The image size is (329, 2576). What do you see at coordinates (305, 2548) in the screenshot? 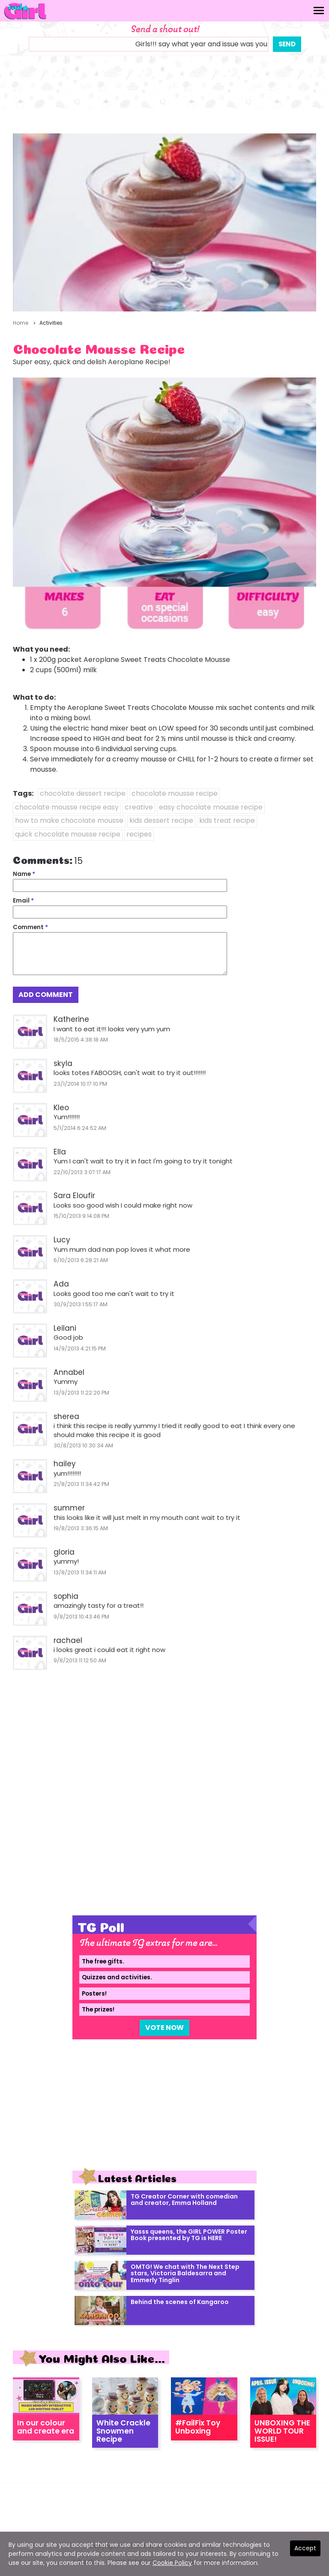
I see `Accept` at bounding box center [305, 2548].